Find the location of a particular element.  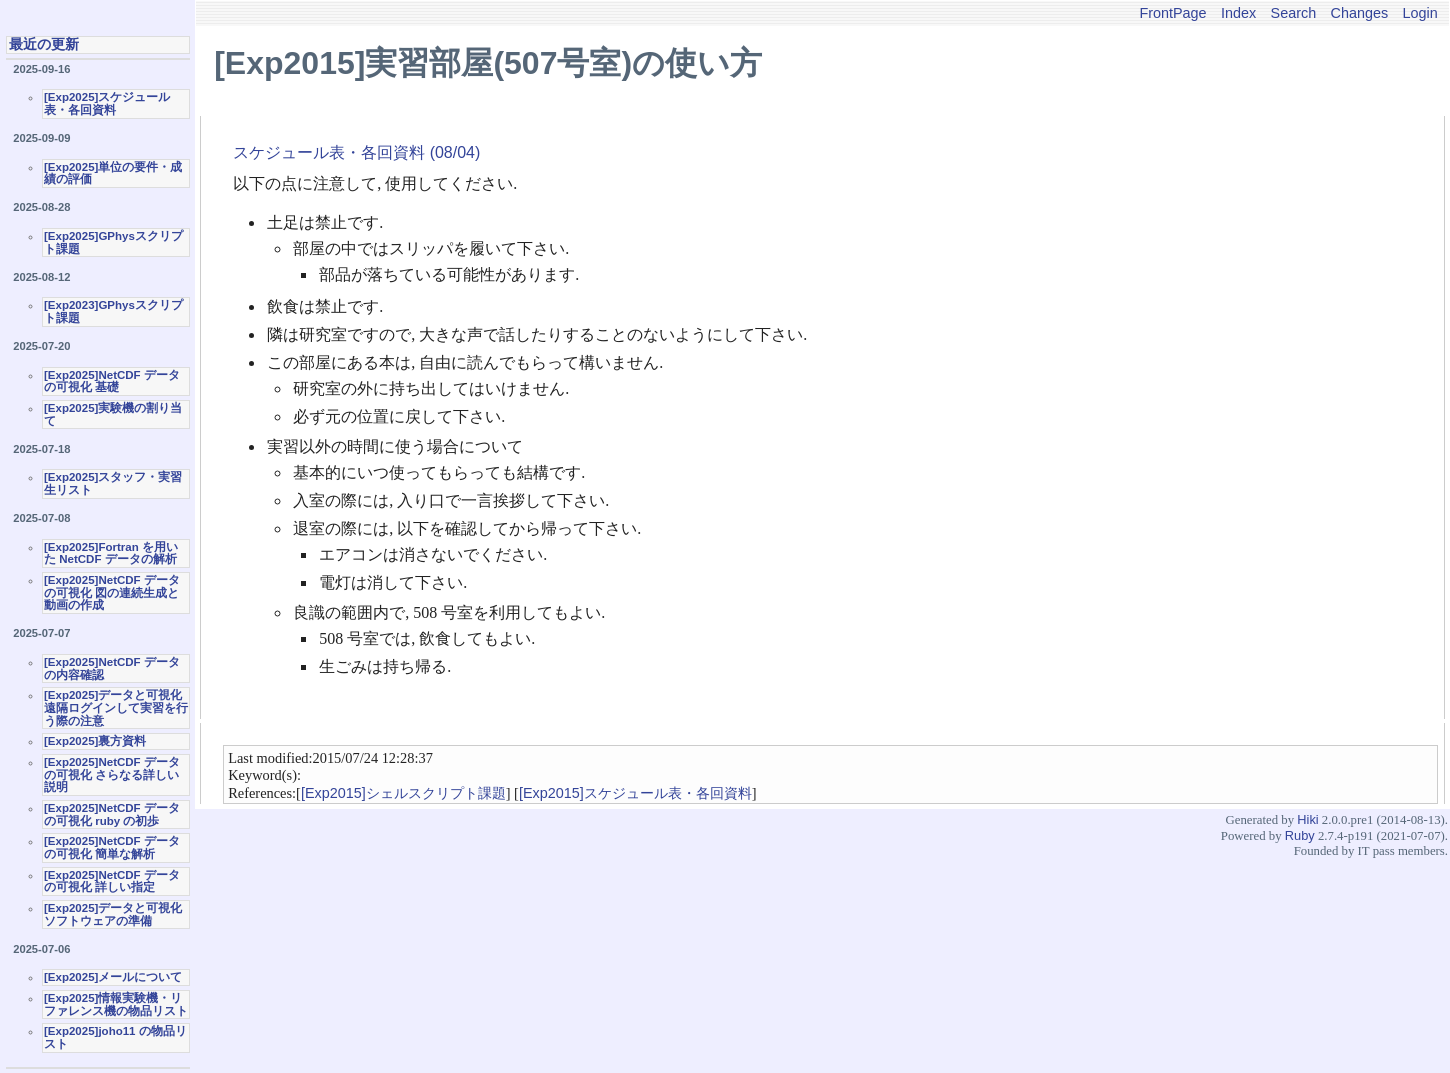

最近の更新 is located at coordinates (44, 44).